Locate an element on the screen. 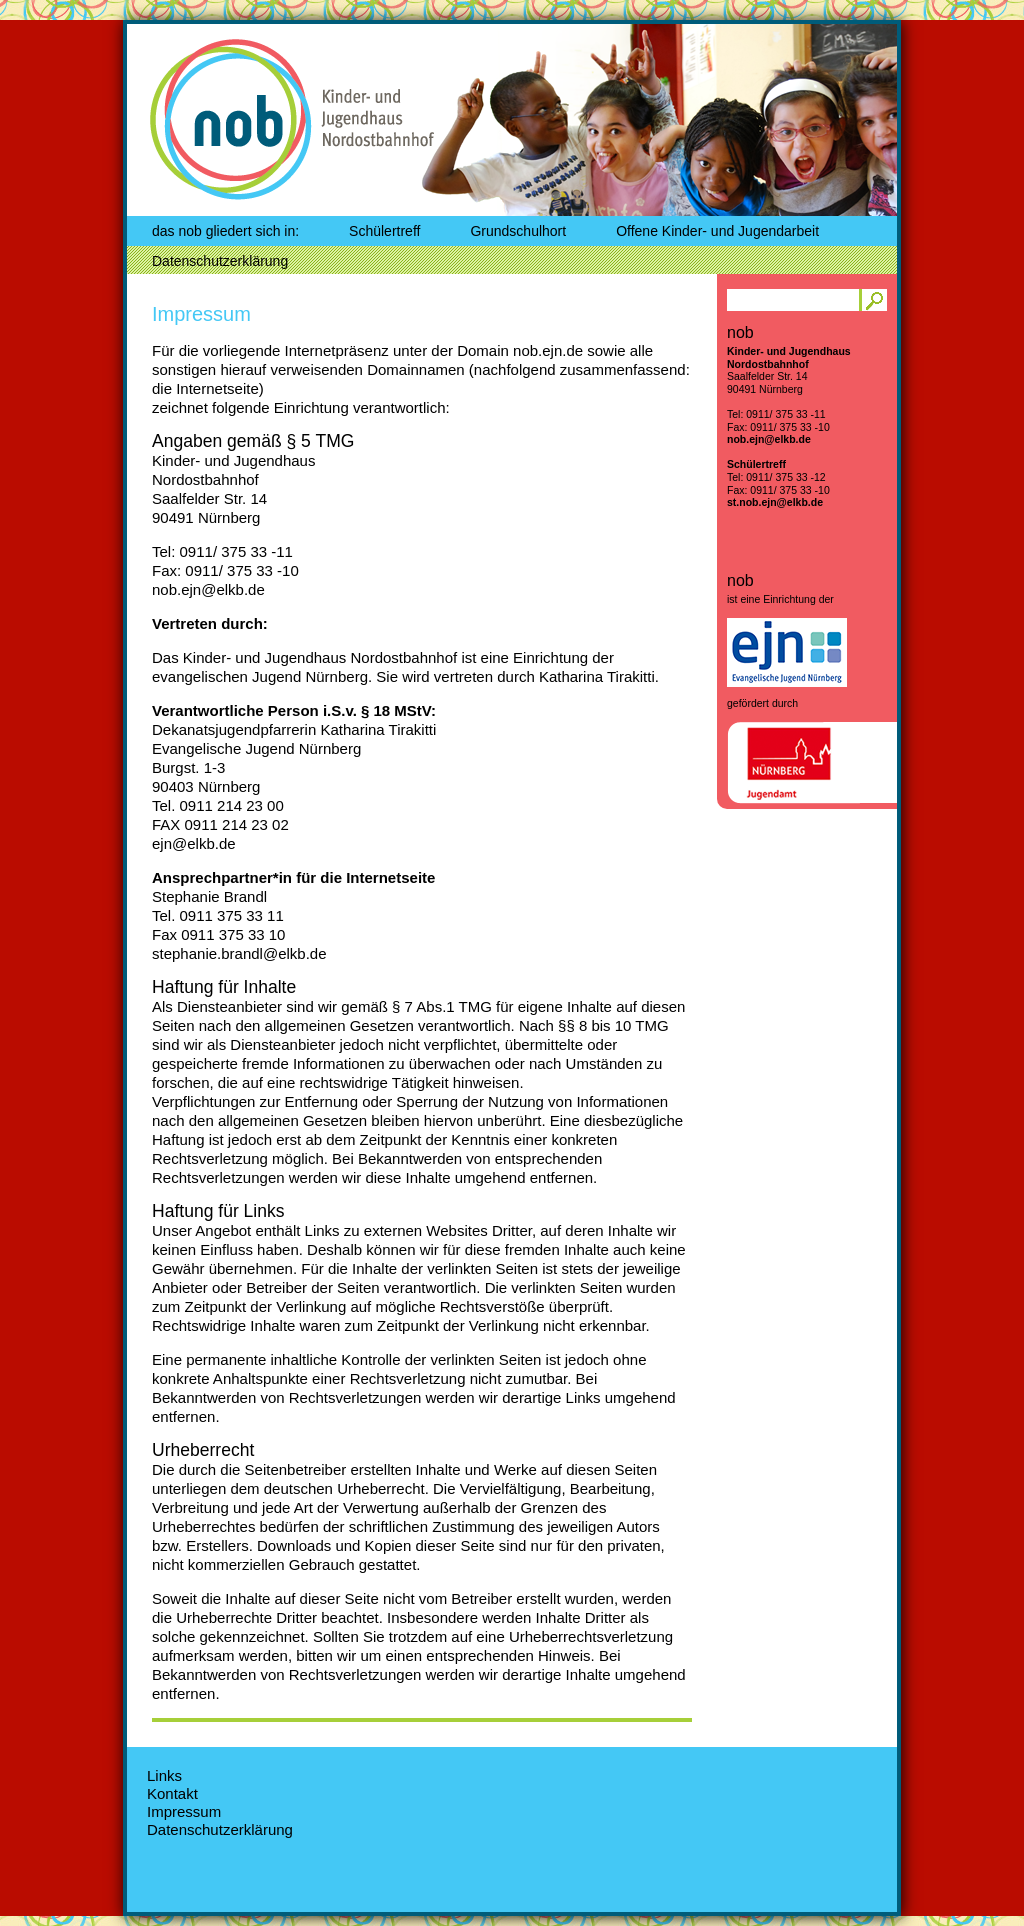  Grundschulhort is located at coordinates (518, 231).